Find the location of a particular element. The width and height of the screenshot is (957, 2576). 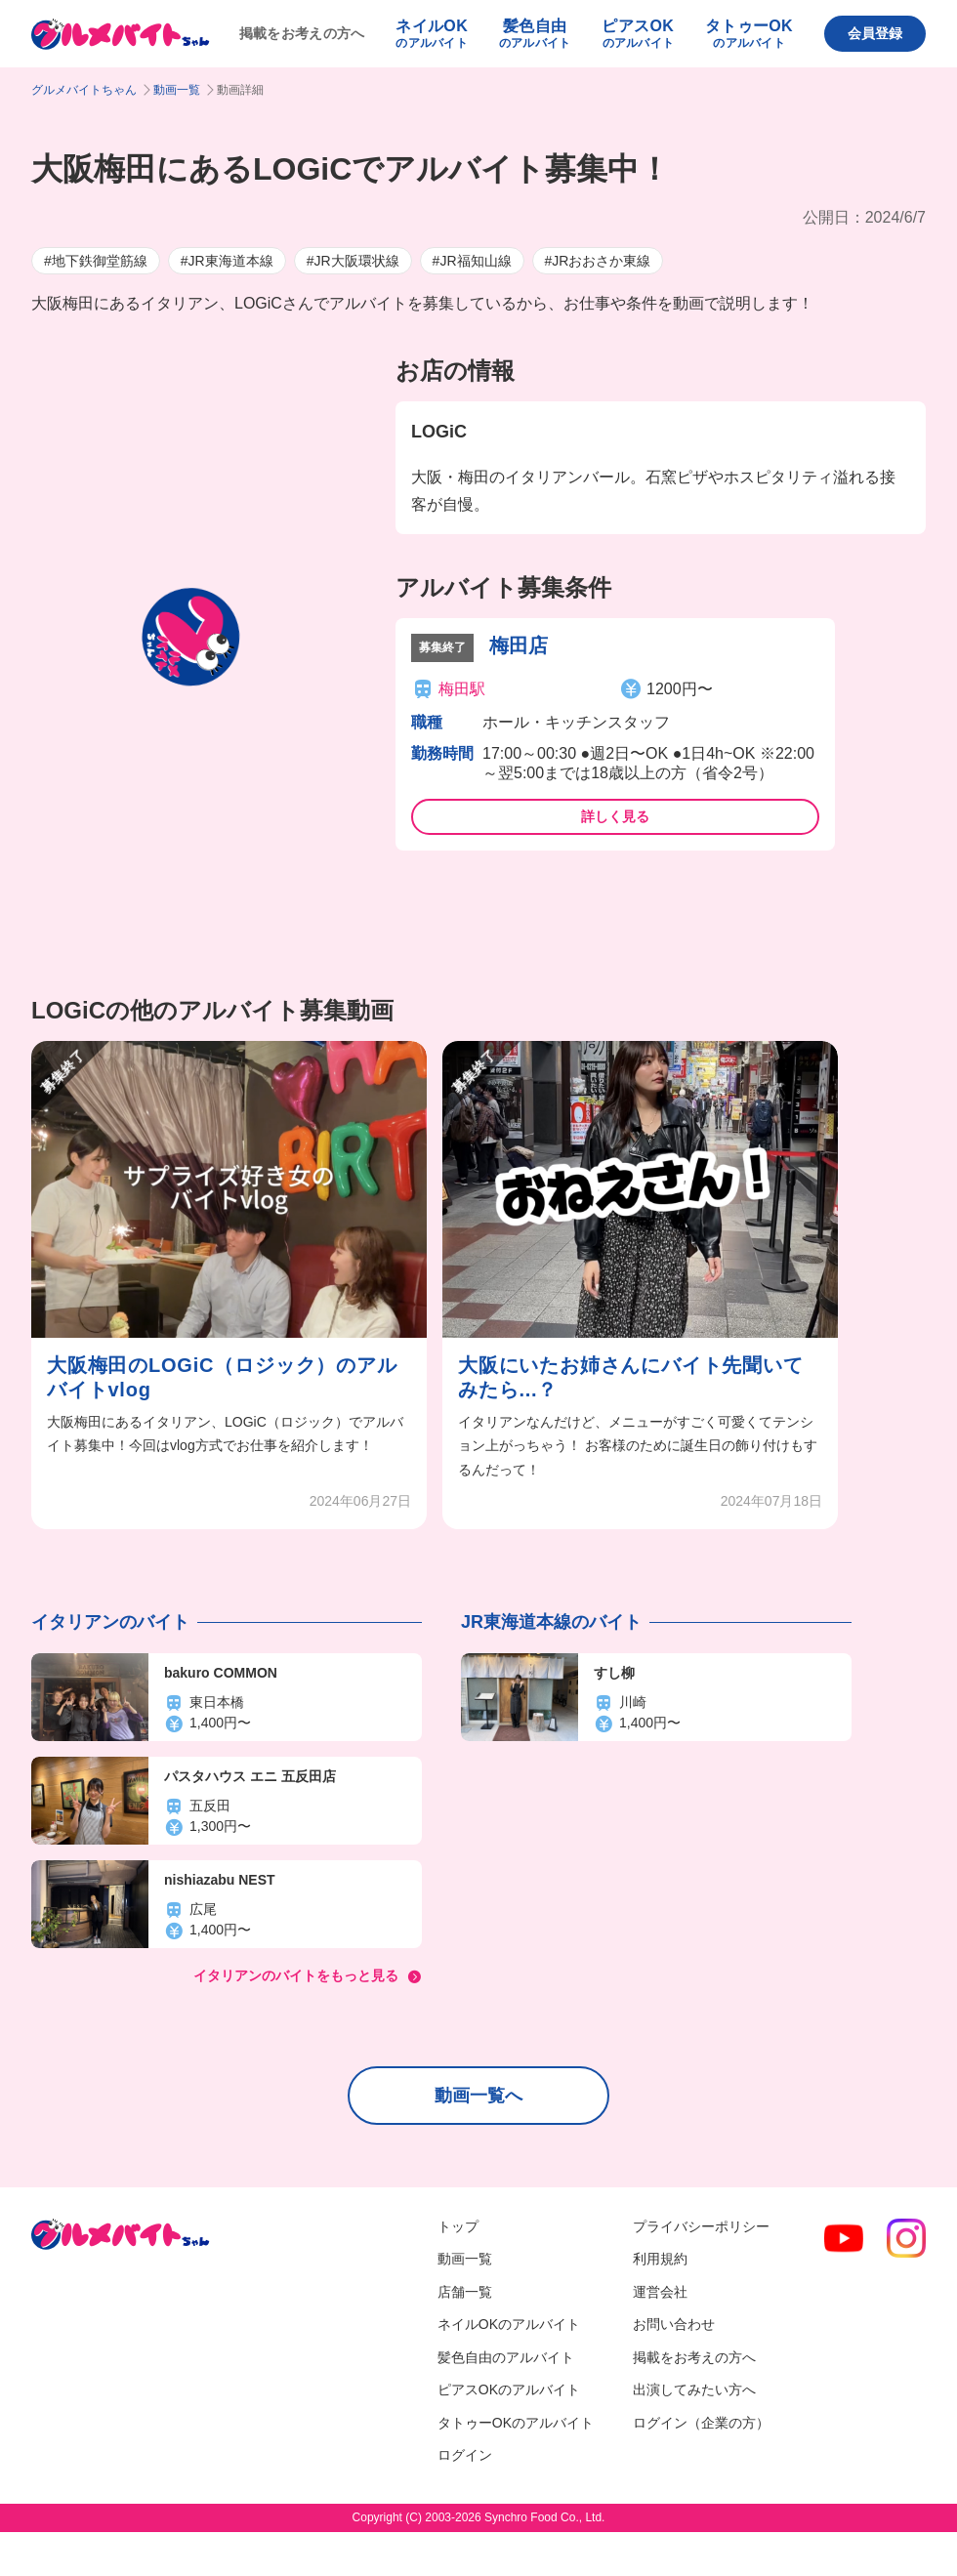

ネイルOKのアルバイト is located at coordinates (508, 2324).